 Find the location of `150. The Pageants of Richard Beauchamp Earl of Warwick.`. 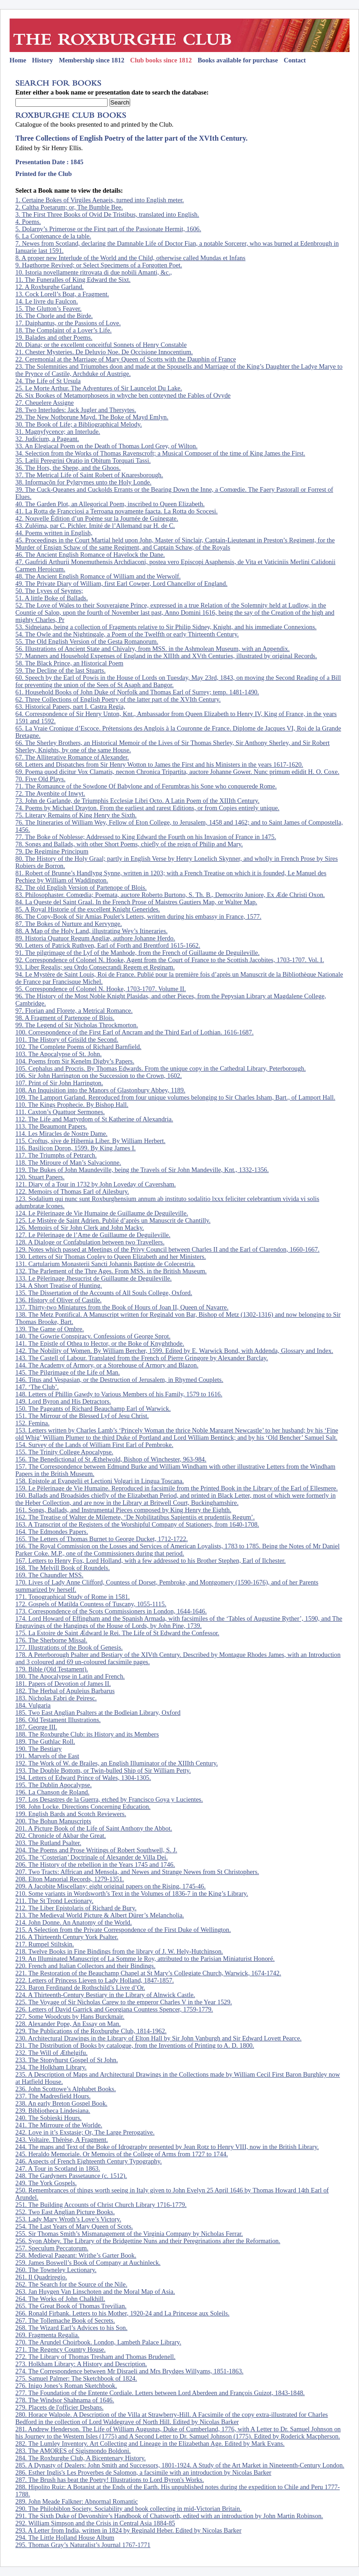

150. The Pageants of Richard Beauchamp Earl of Warwick. is located at coordinates (93, 1408).